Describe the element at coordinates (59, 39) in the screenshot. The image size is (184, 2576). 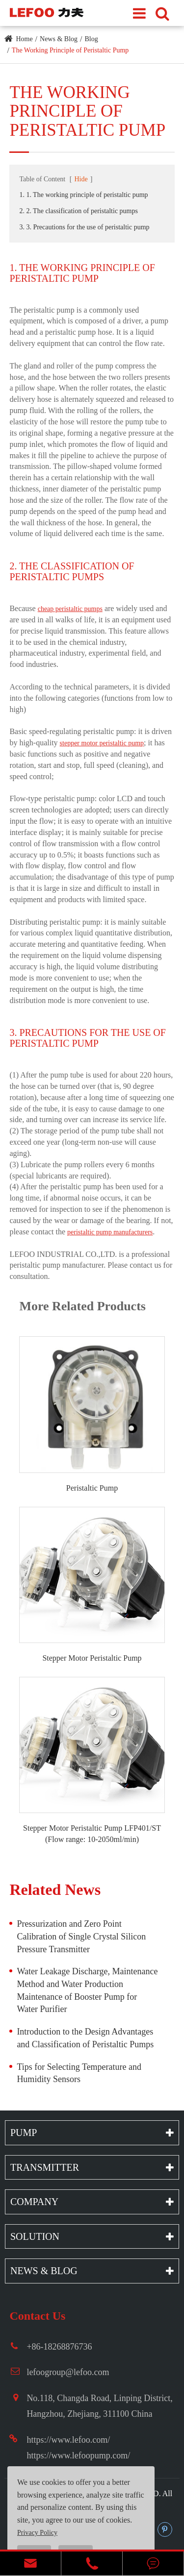
I see `News & Blog` at that location.